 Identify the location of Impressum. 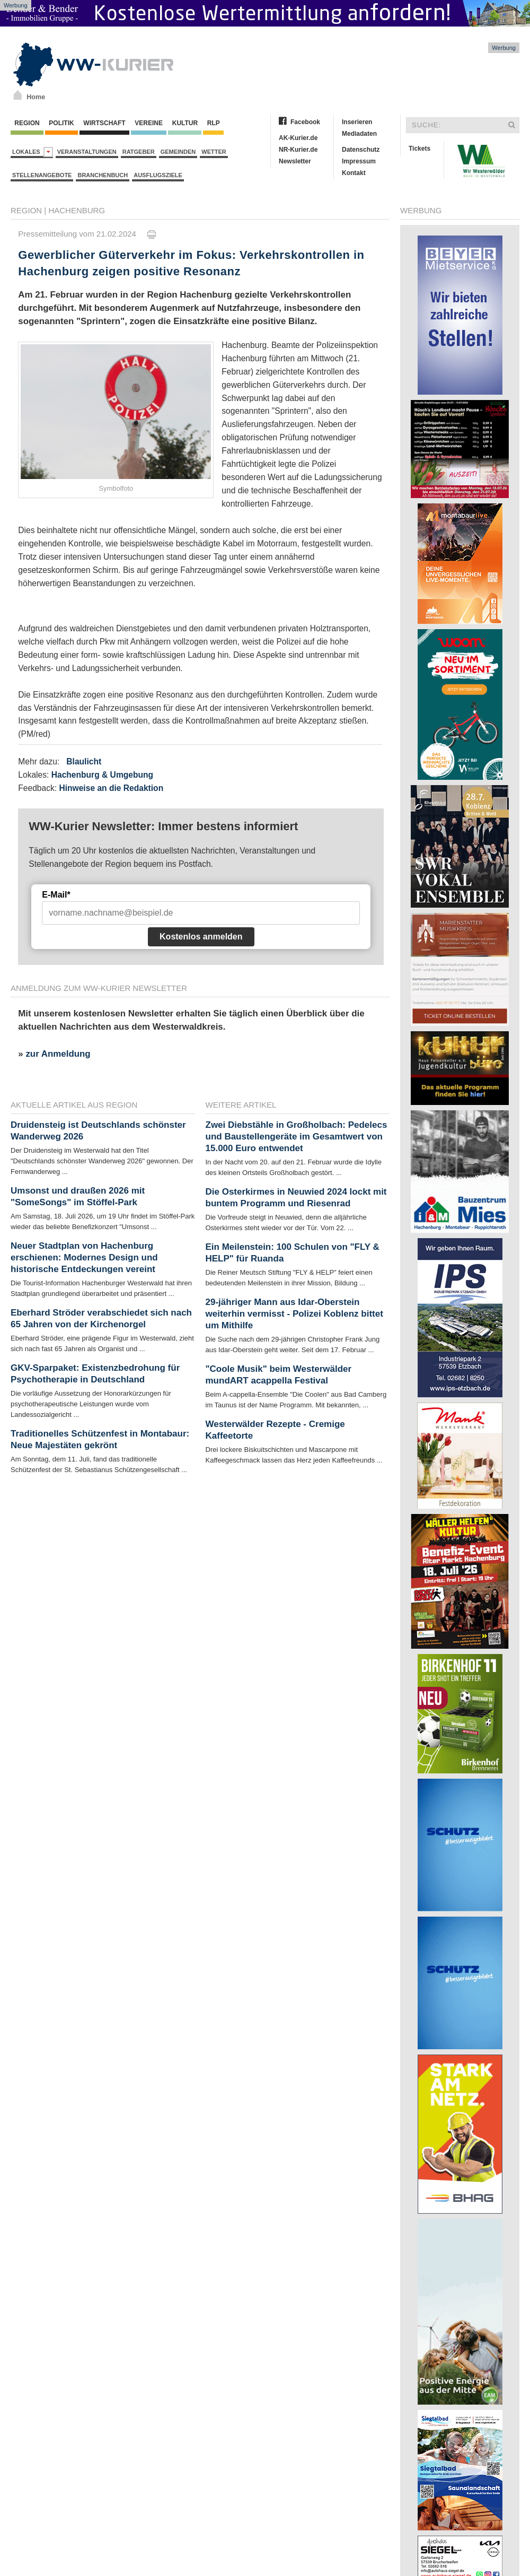
(359, 161).